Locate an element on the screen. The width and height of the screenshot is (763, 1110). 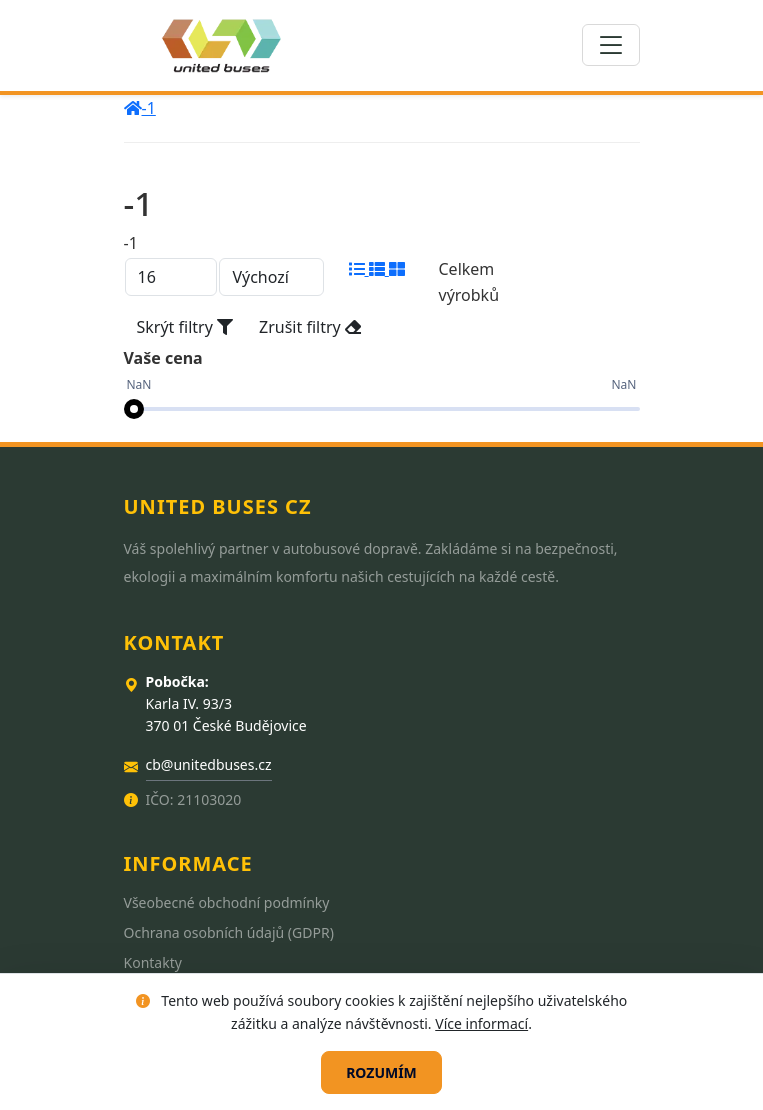
Více informací is located at coordinates (481, 1023).